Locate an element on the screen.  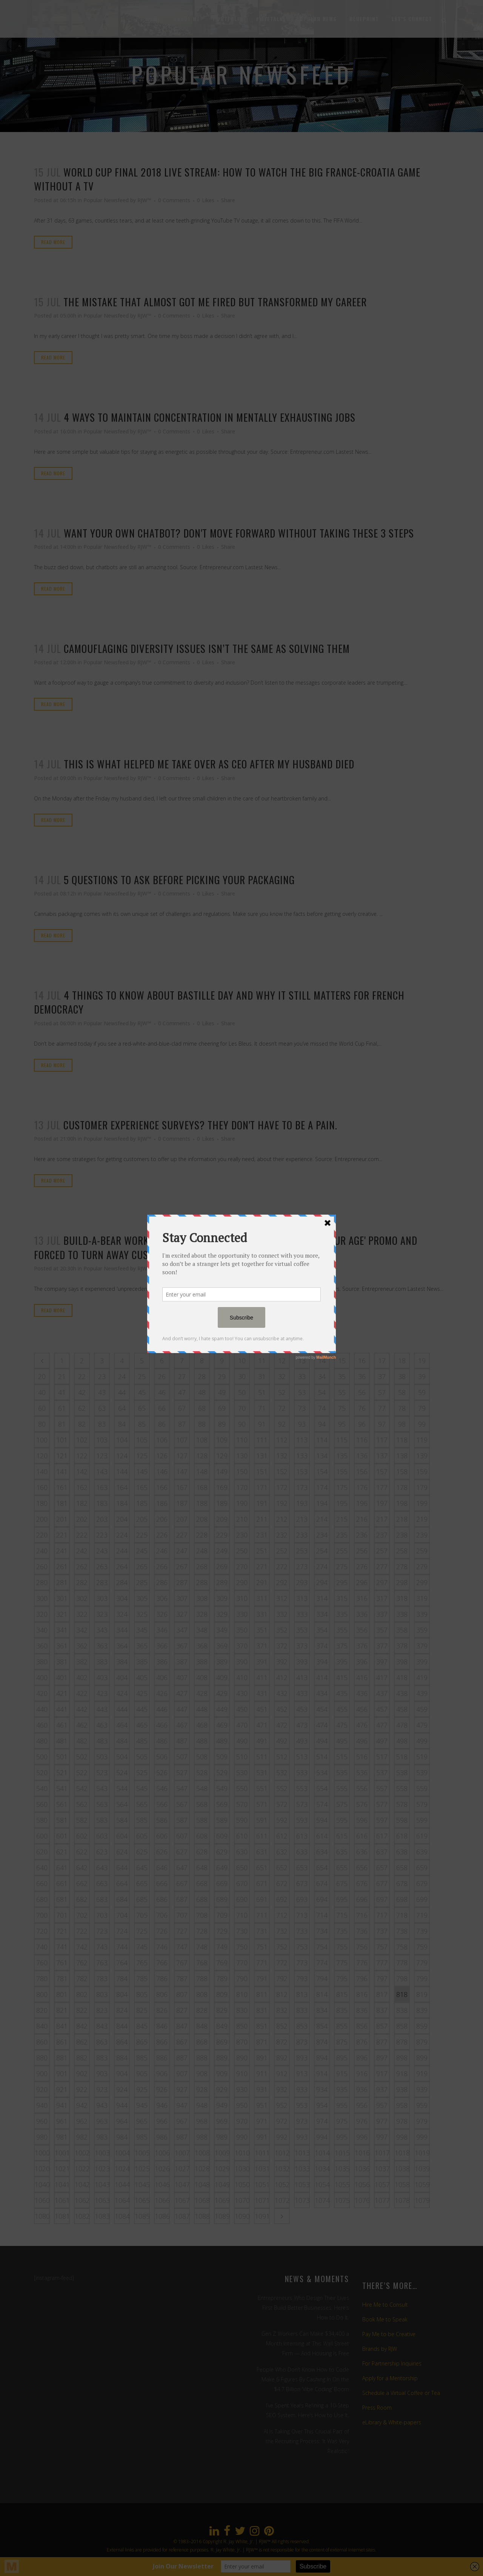
25 is located at coordinates (142, 1376).